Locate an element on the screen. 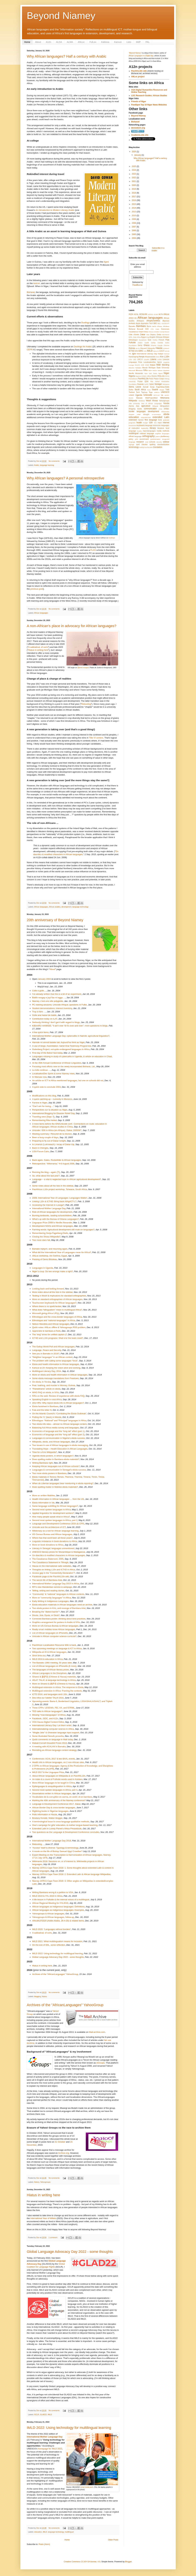 The width and height of the screenshot is (196, 2576). ECOWAS is located at coordinates (165, 334).